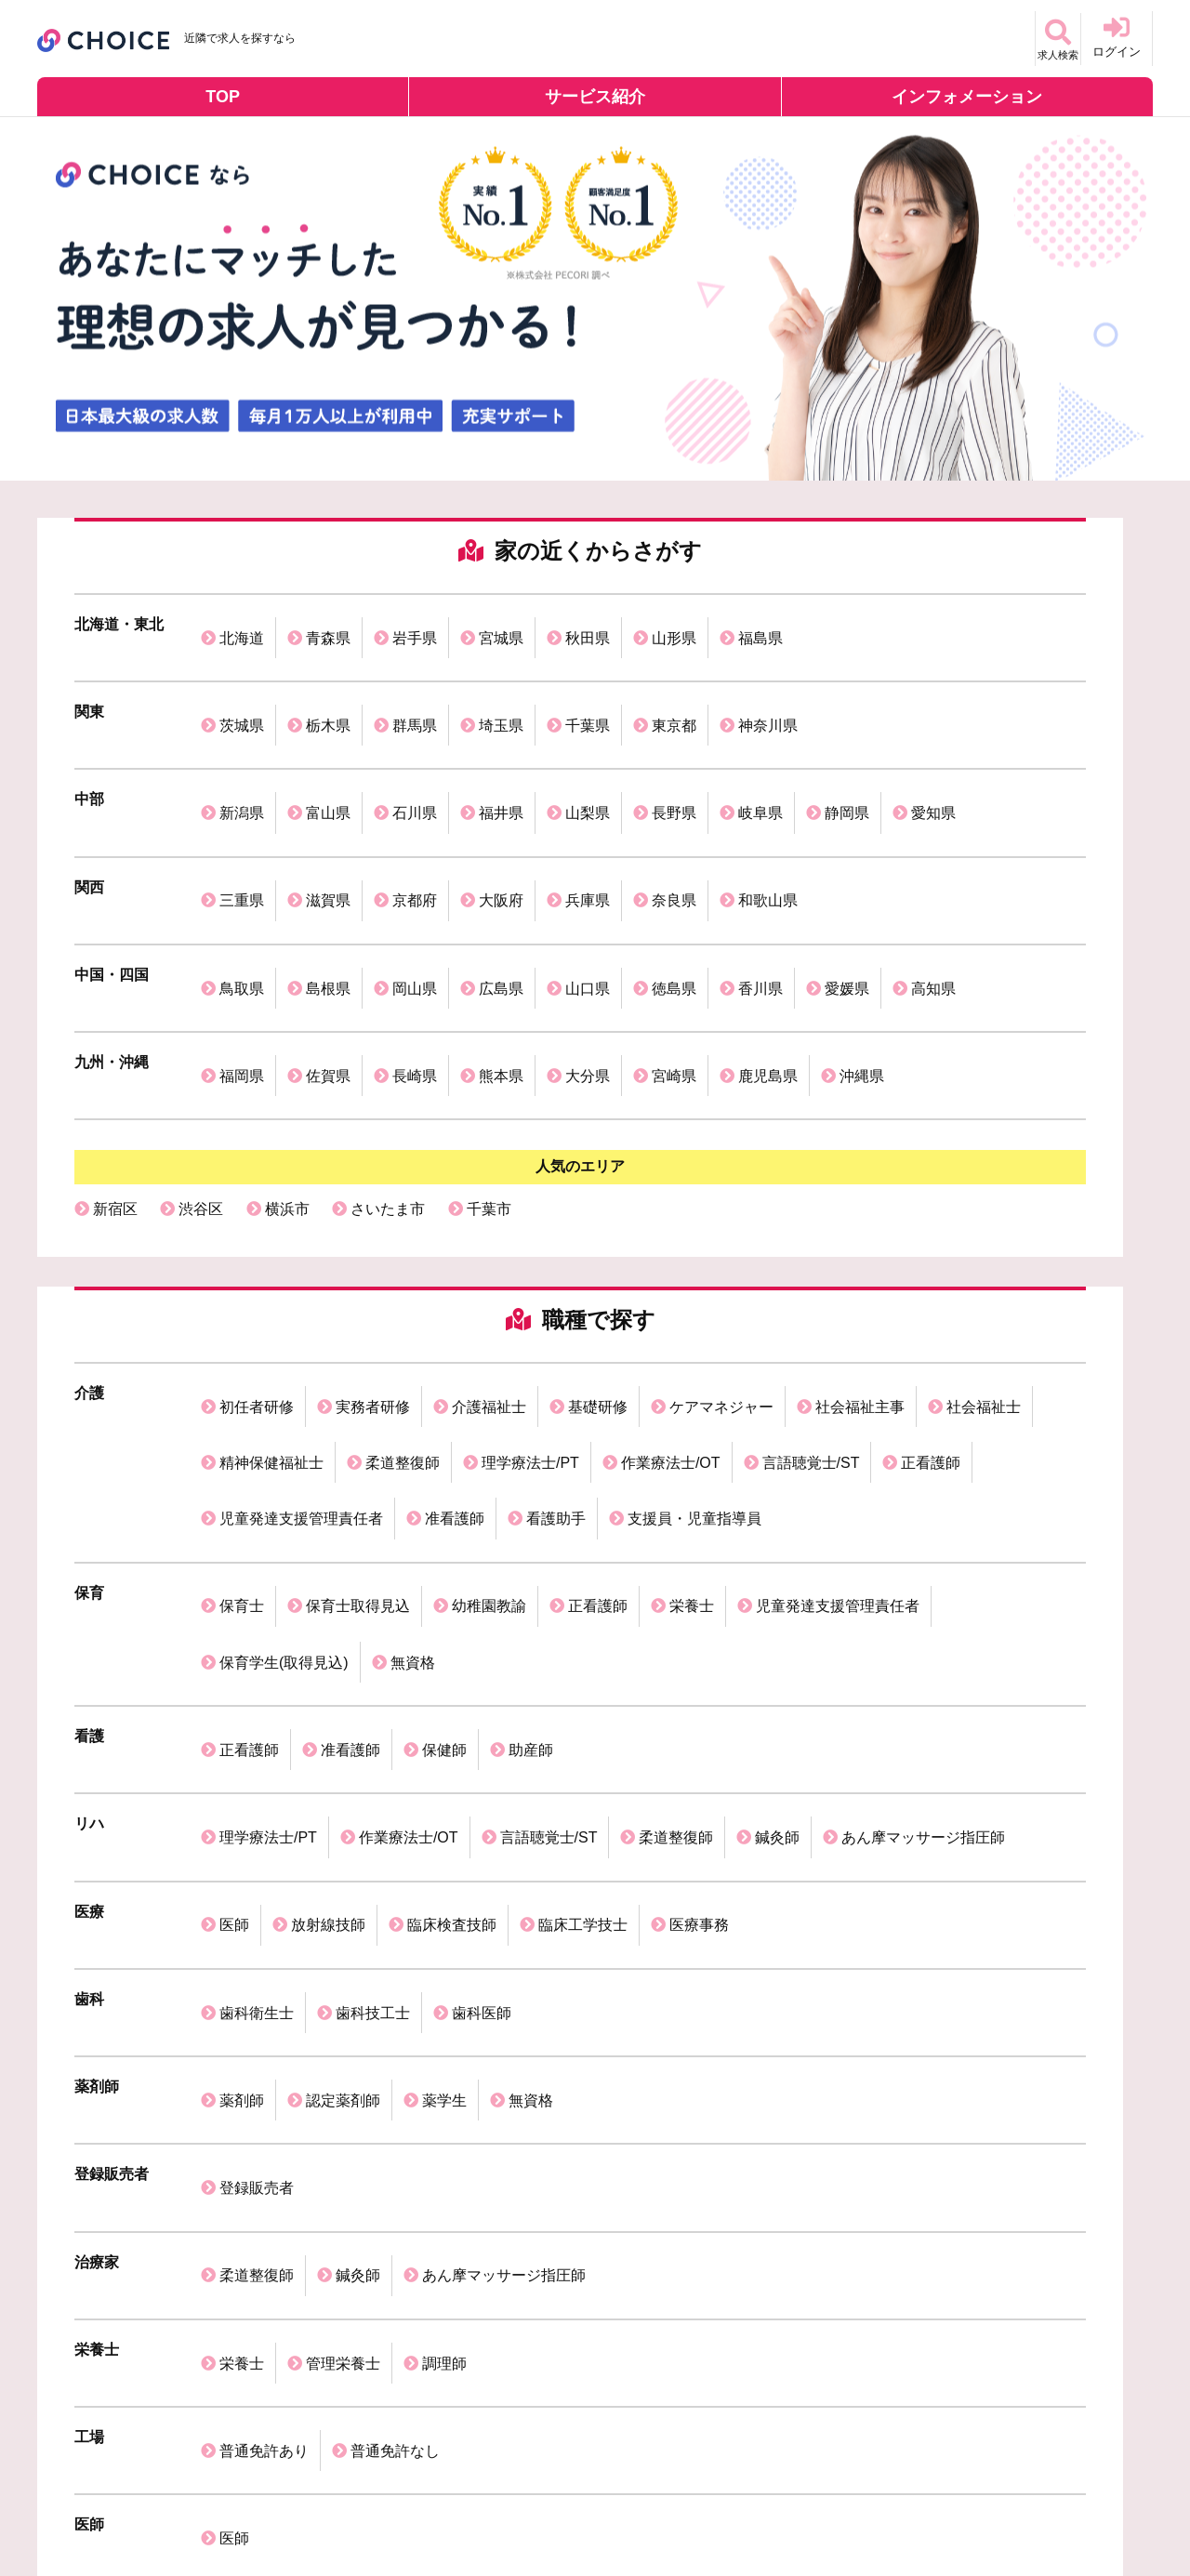  Describe the element at coordinates (414, 812) in the screenshot. I see `京都府` at that location.